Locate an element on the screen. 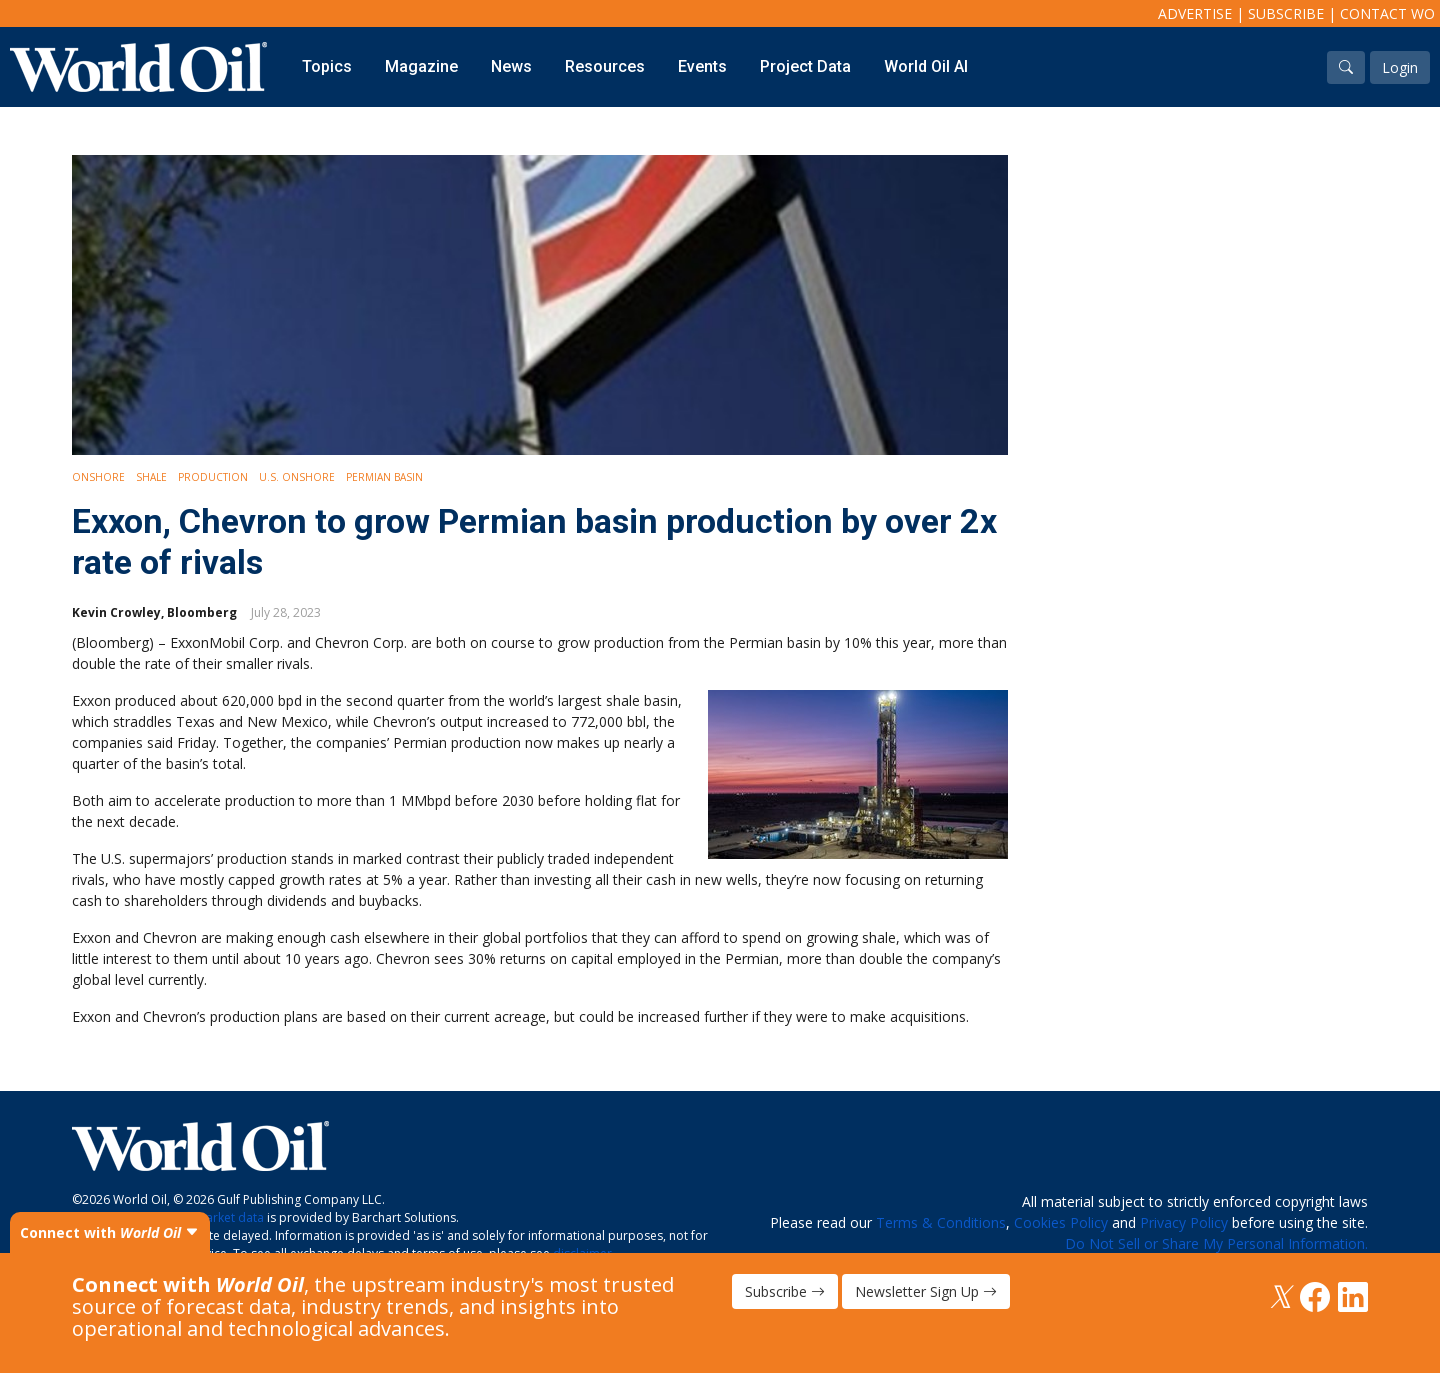 The width and height of the screenshot is (1440, 1373). Events is located at coordinates (702, 66).